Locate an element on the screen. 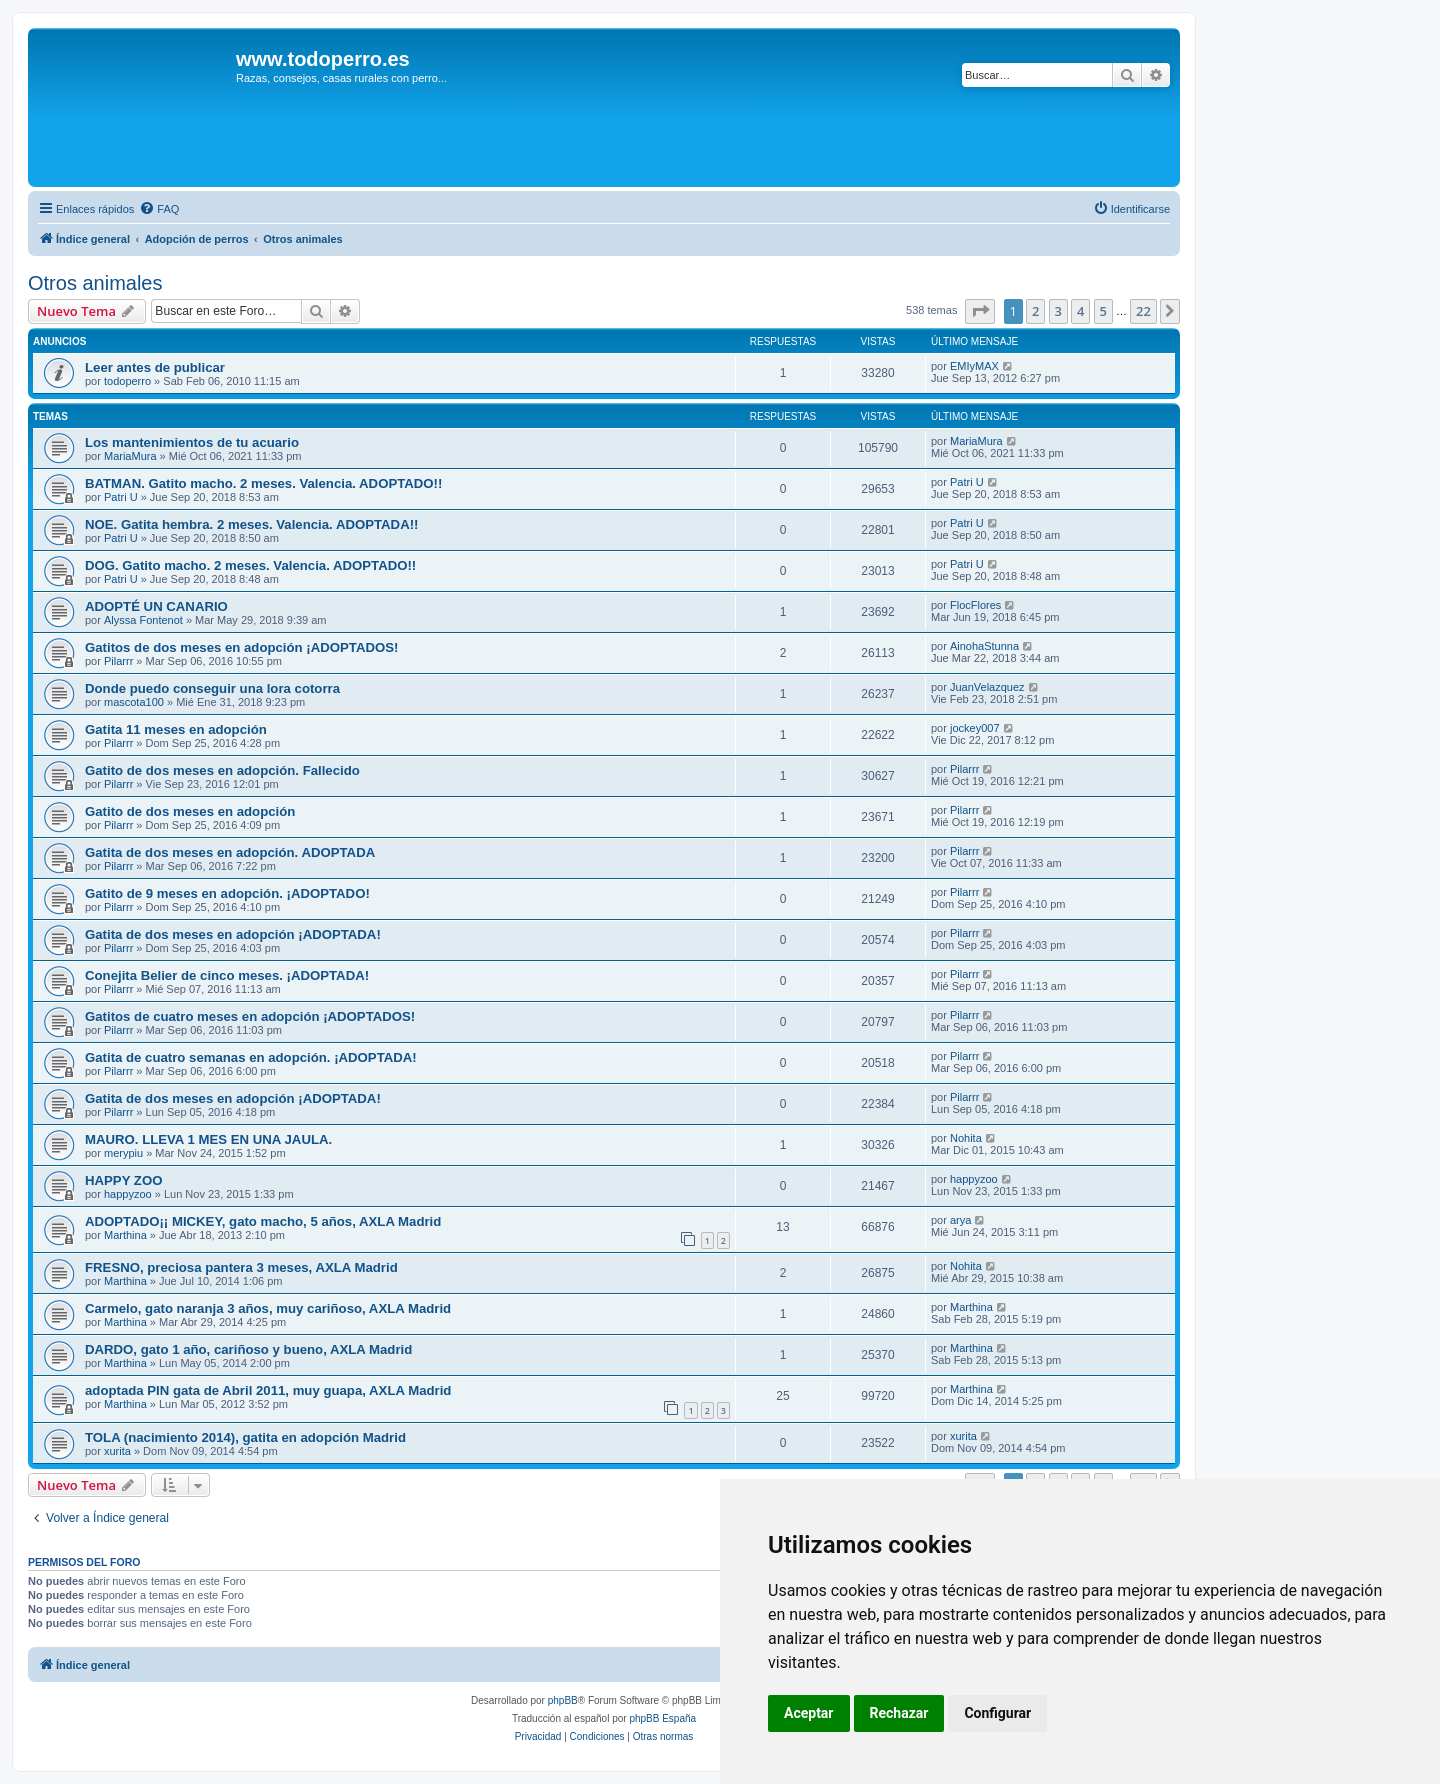  Gatito de dos meses en adopción. Fallecido is located at coordinates (222, 770).